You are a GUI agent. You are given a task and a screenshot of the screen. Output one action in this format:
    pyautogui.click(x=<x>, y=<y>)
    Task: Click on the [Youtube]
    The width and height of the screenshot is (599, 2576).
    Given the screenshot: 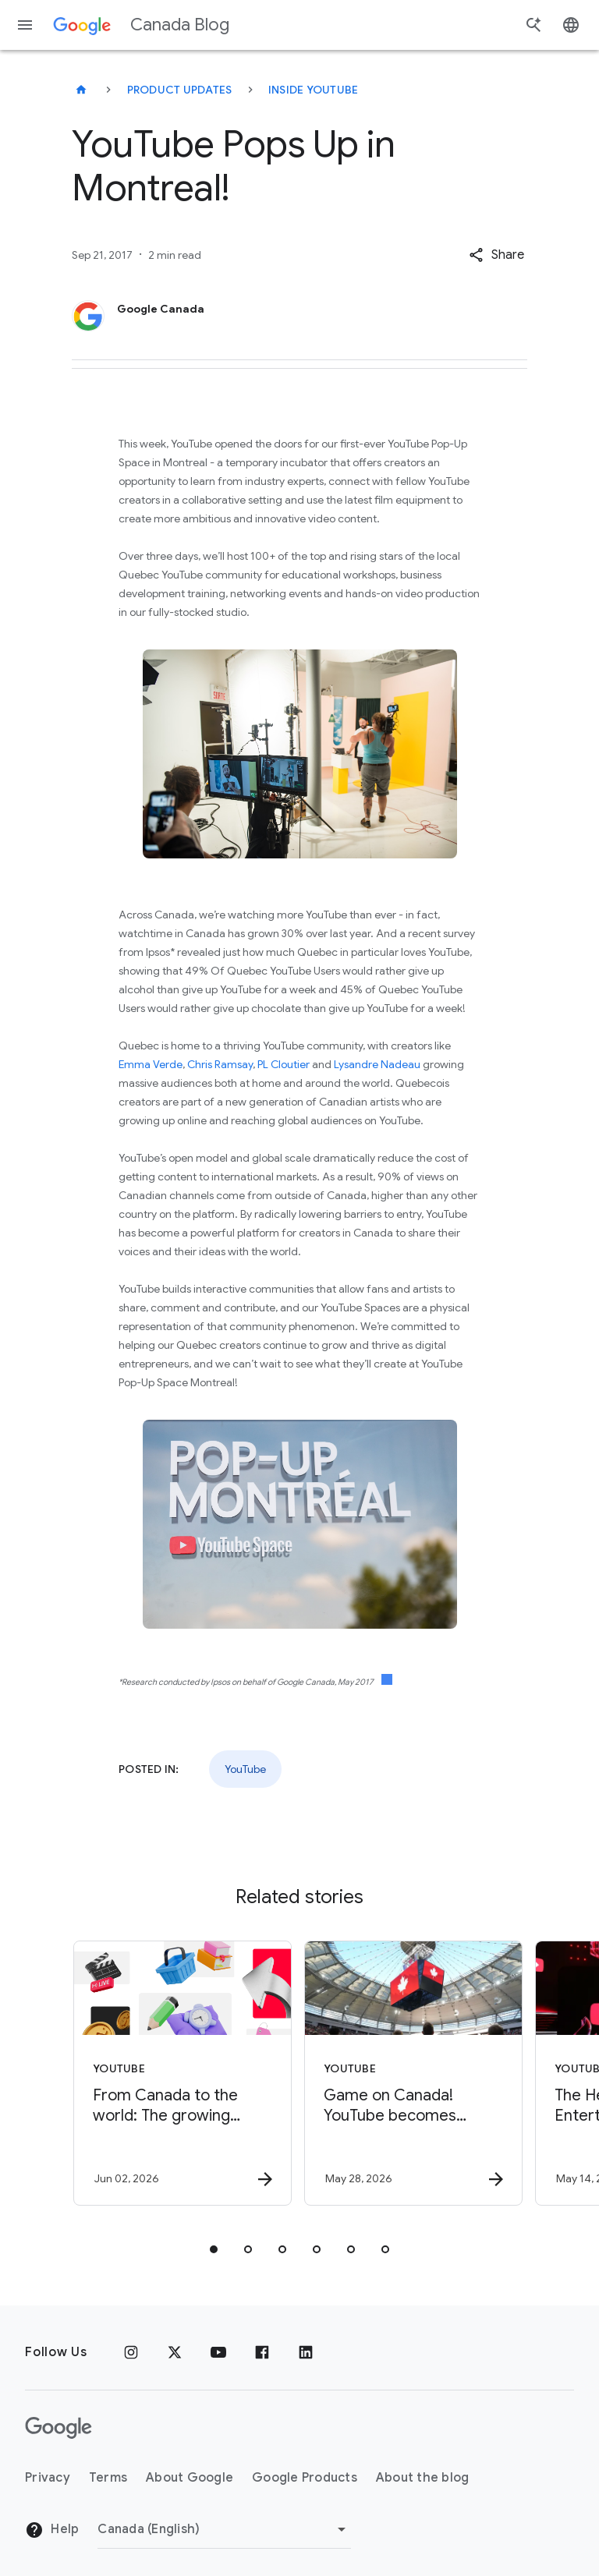 What is the action you would take?
    pyautogui.click(x=218, y=2352)
    